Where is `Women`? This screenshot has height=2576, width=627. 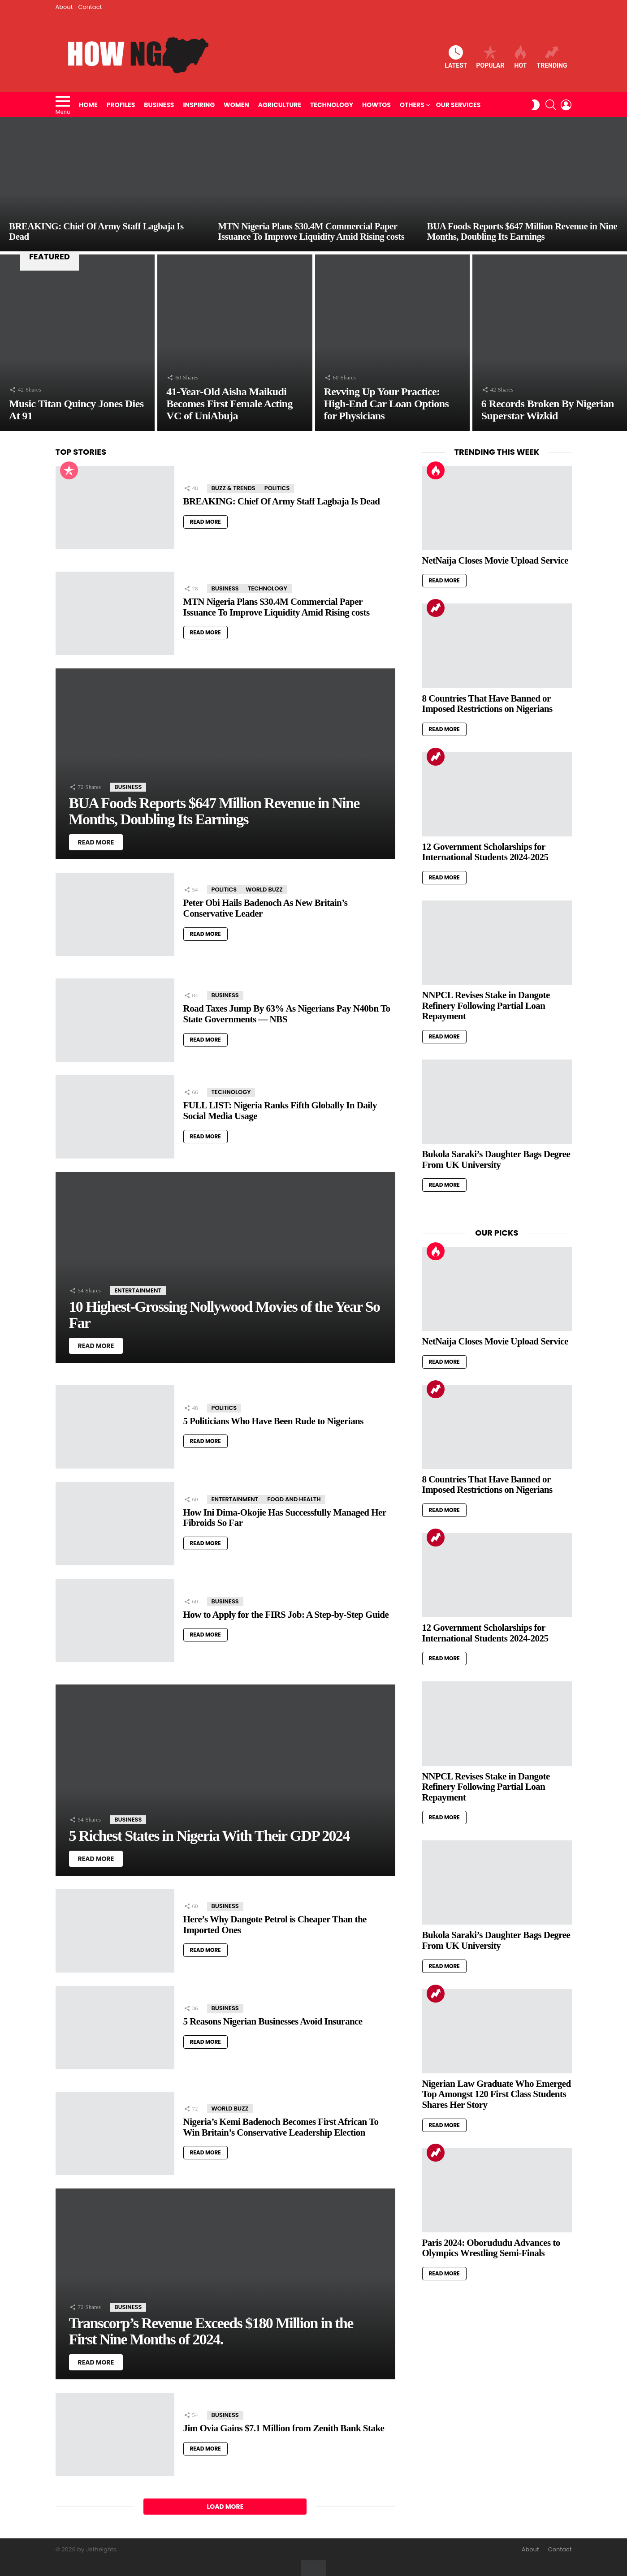 Women is located at coordinates (236, 104).